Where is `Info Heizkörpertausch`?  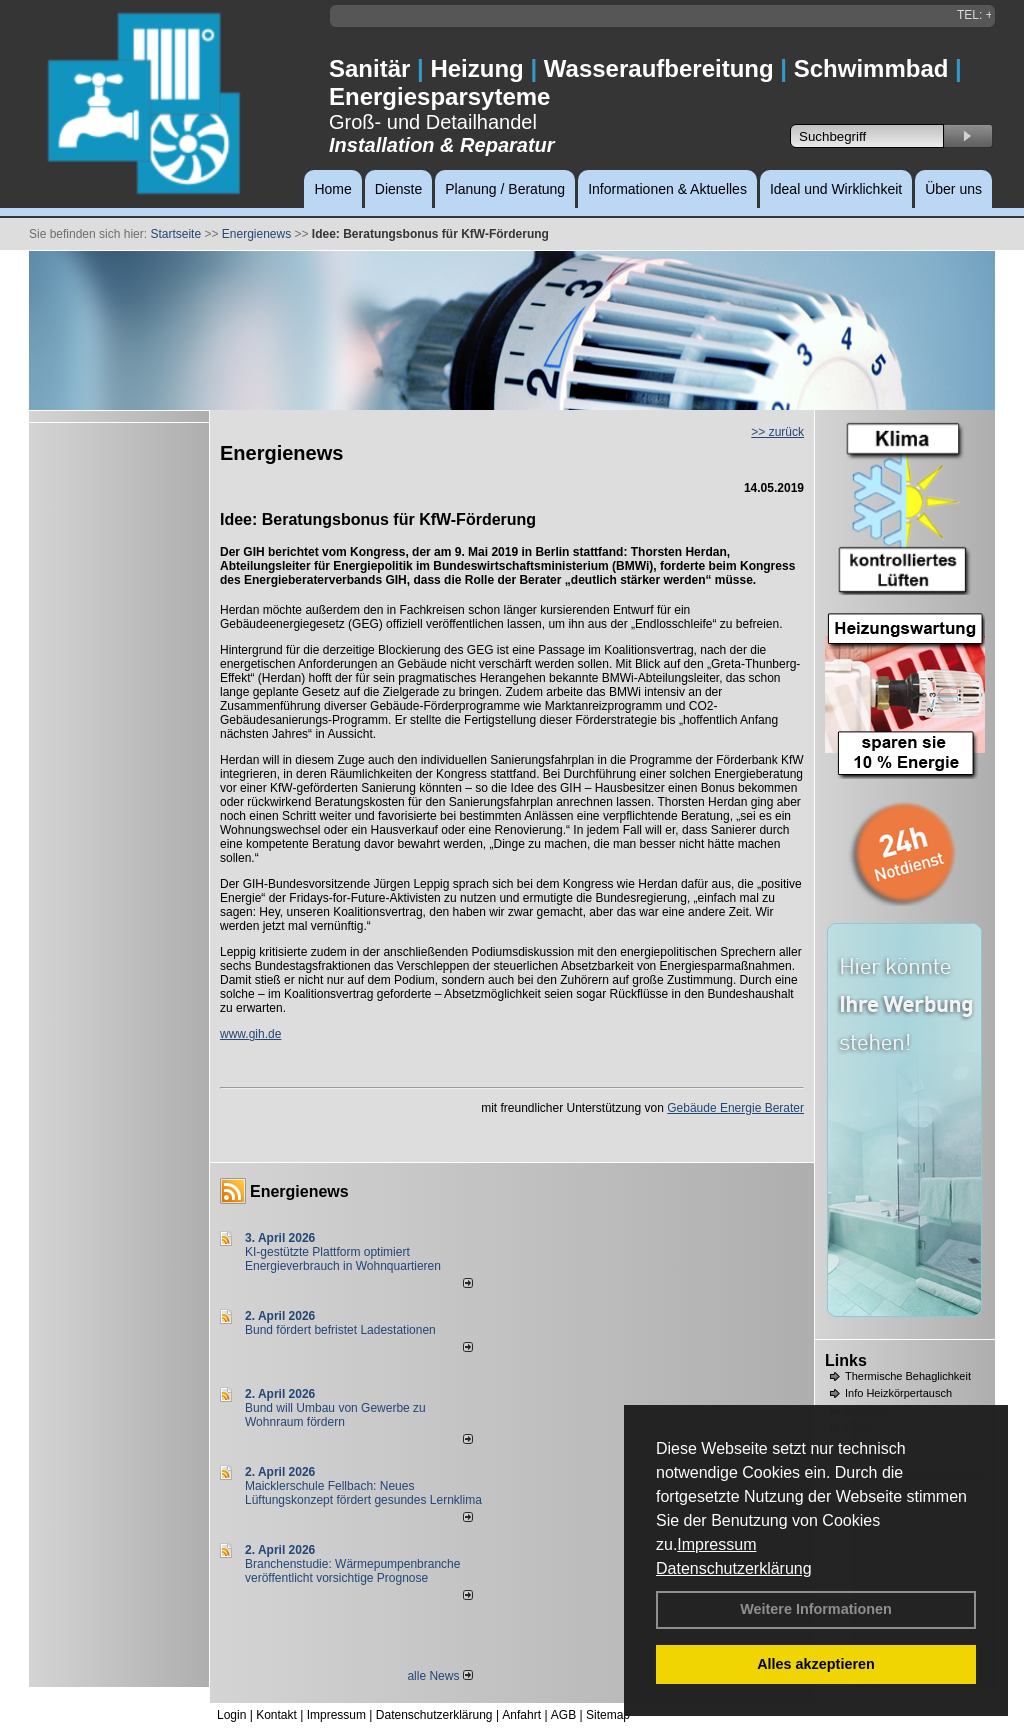
Info Heizkörpertausch is located at coordinates (898, 1393).